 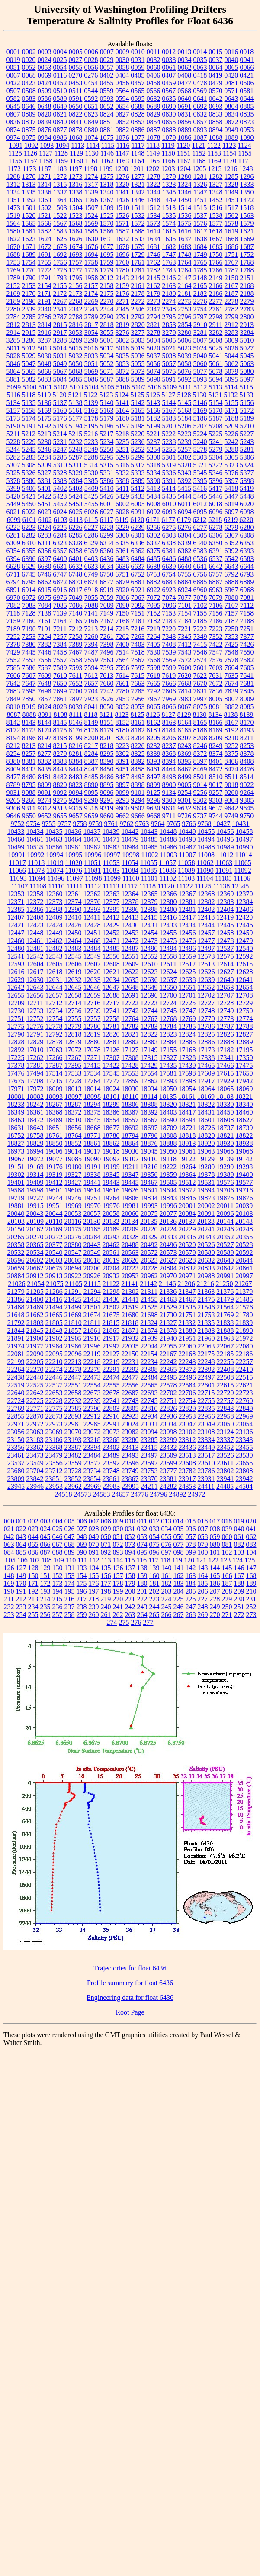 I want to click on 5333, so click(x=138, y=472).